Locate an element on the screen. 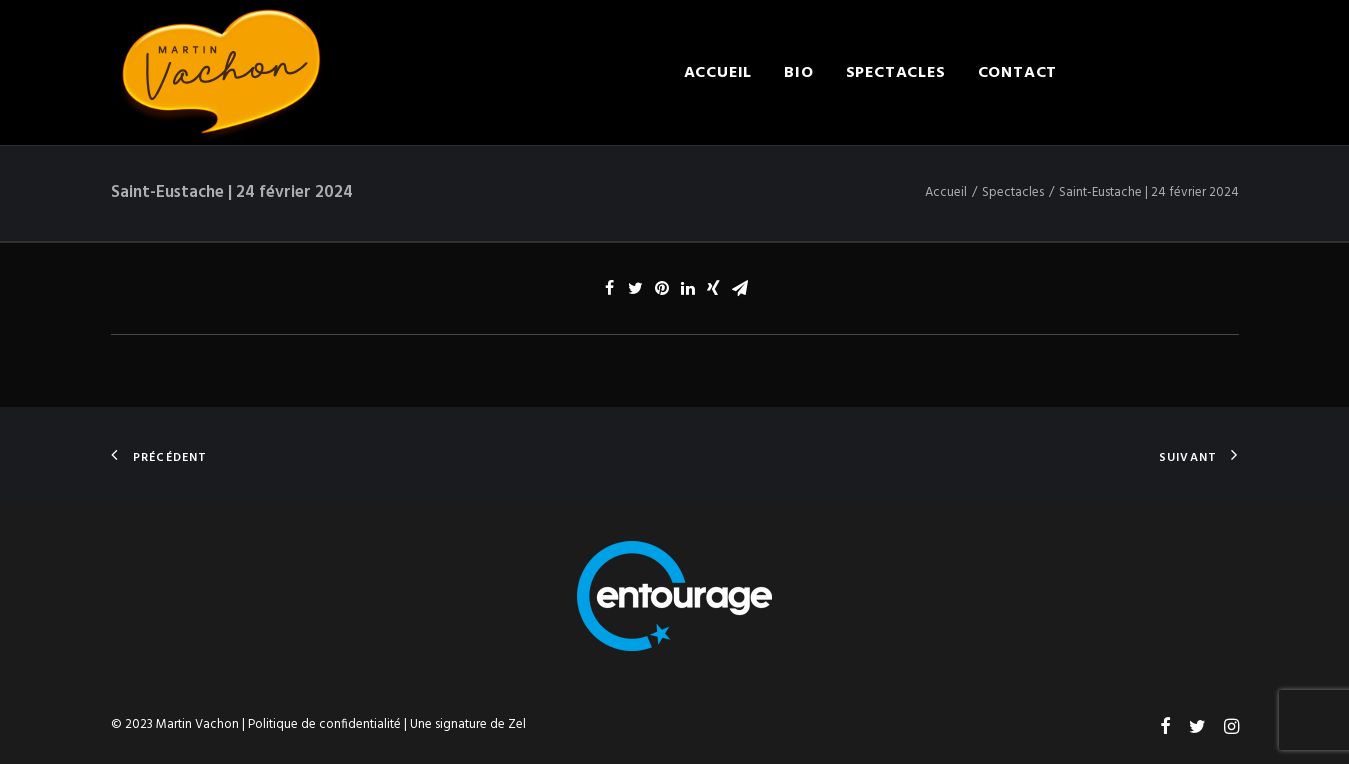 The width and height of the screenshot is (1349, 764). Zel is located at coordinates (517, 724).